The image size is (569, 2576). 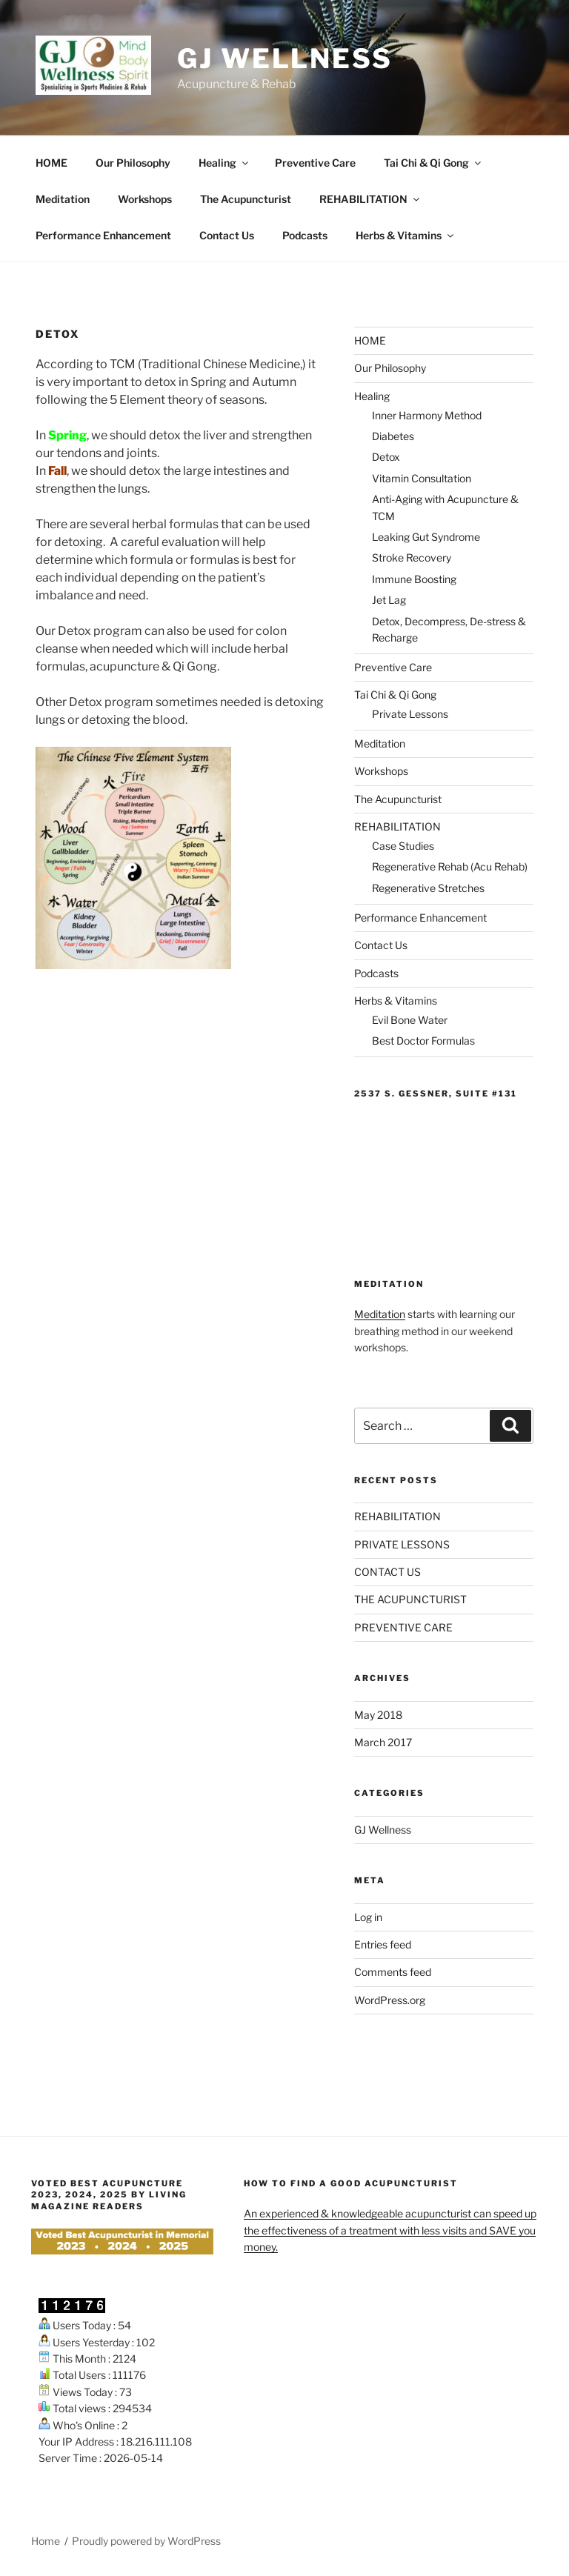 What do you see at coordinates (387, 1571) in the screenshot?
I see `CONTACT US` at bounding box center [387, 1571].